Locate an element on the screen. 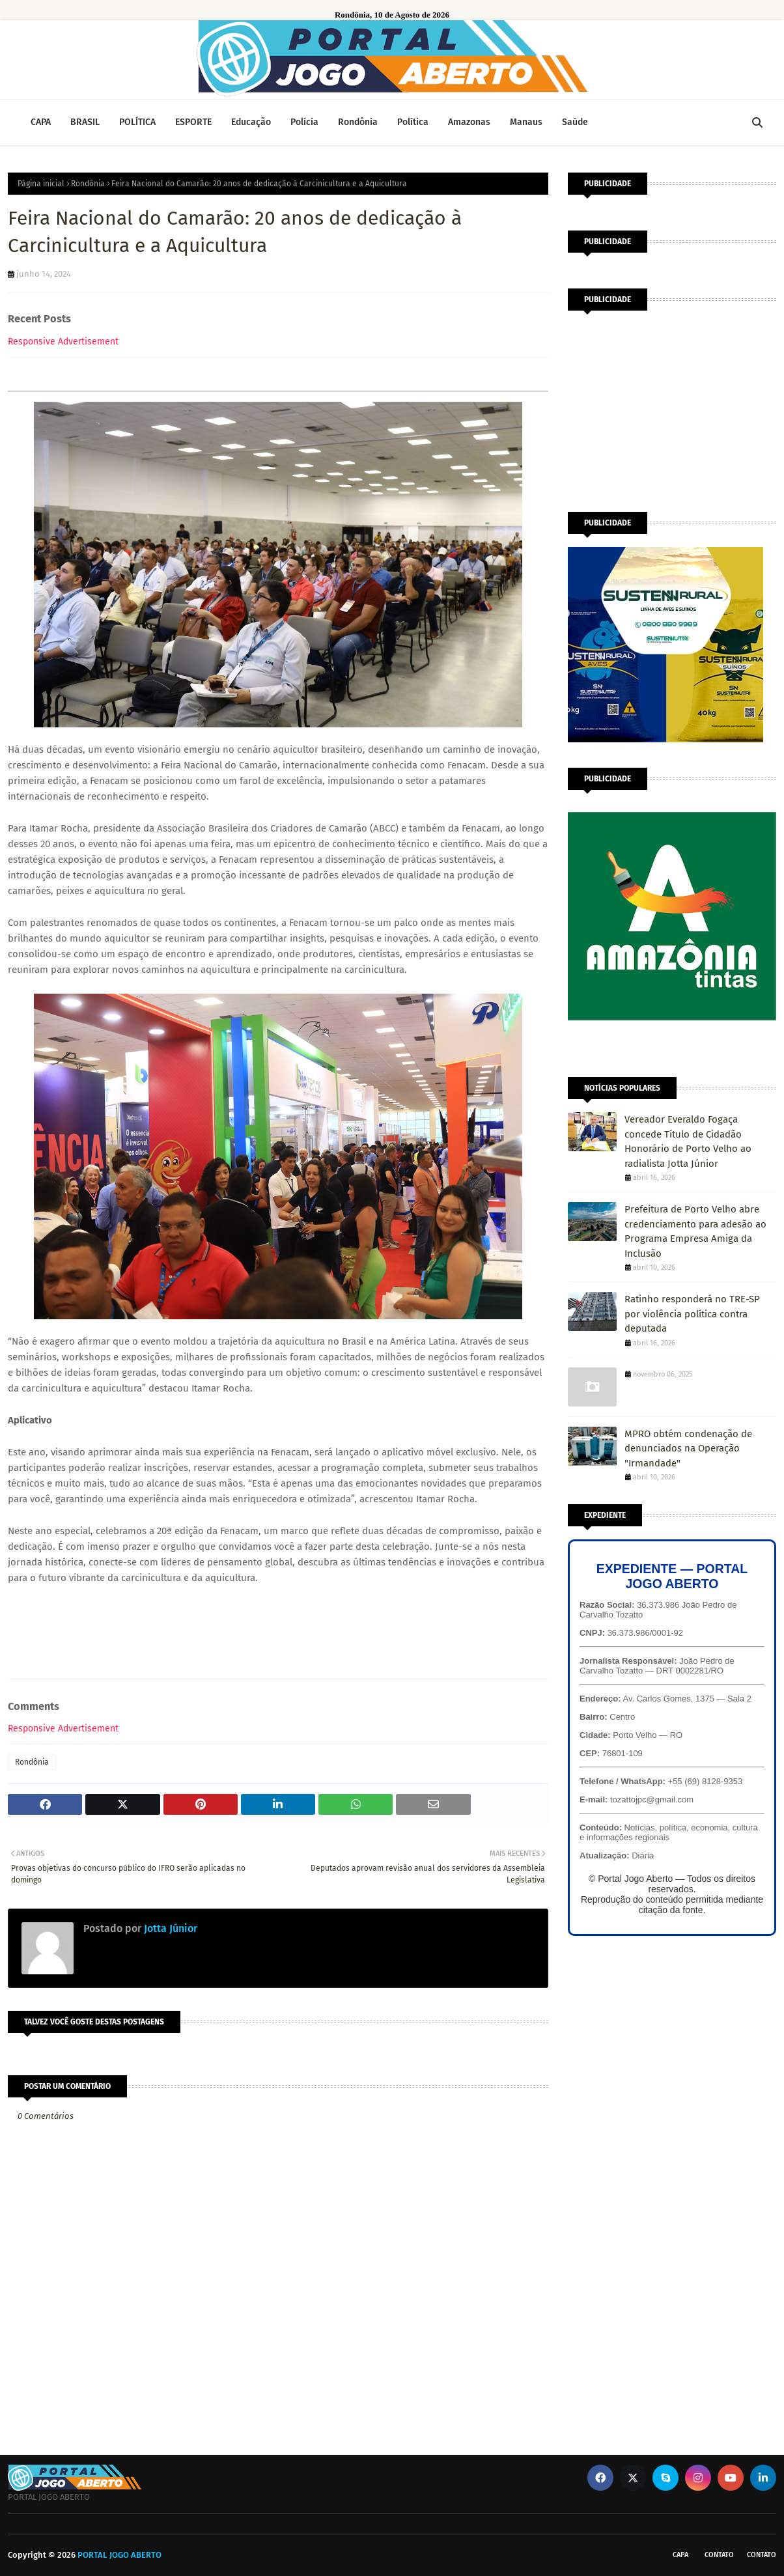  Rondônia [menuitem] is located at coordinates (358, 122).